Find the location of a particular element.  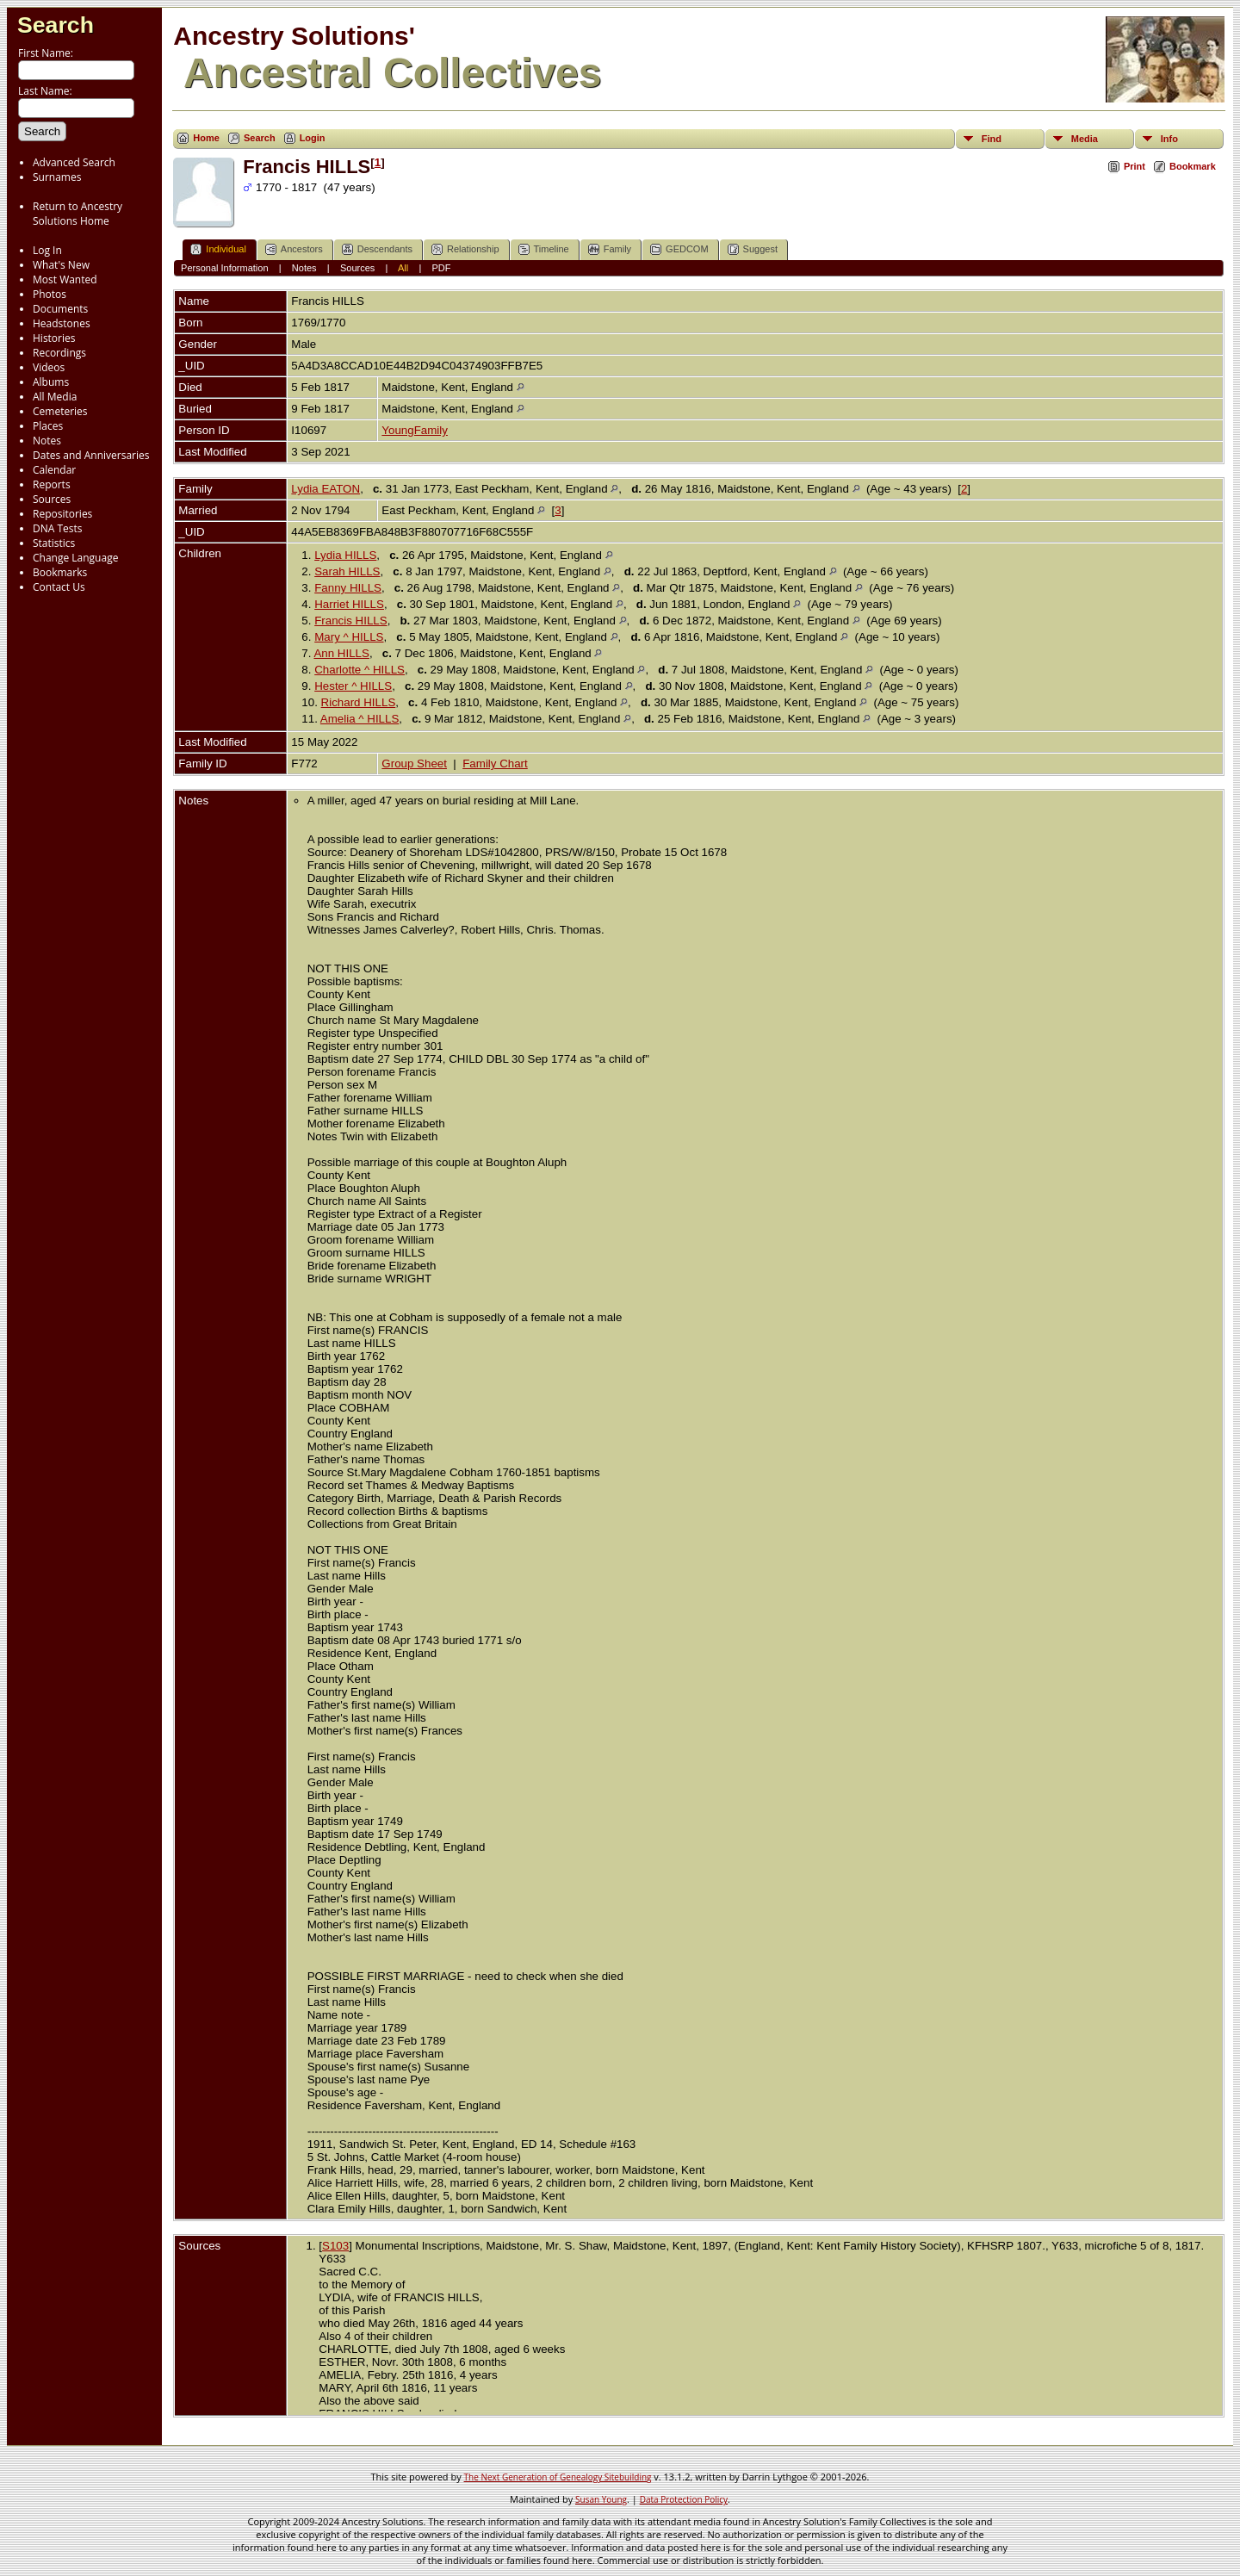

Lydia EATON is located at coordinates (325, 488).